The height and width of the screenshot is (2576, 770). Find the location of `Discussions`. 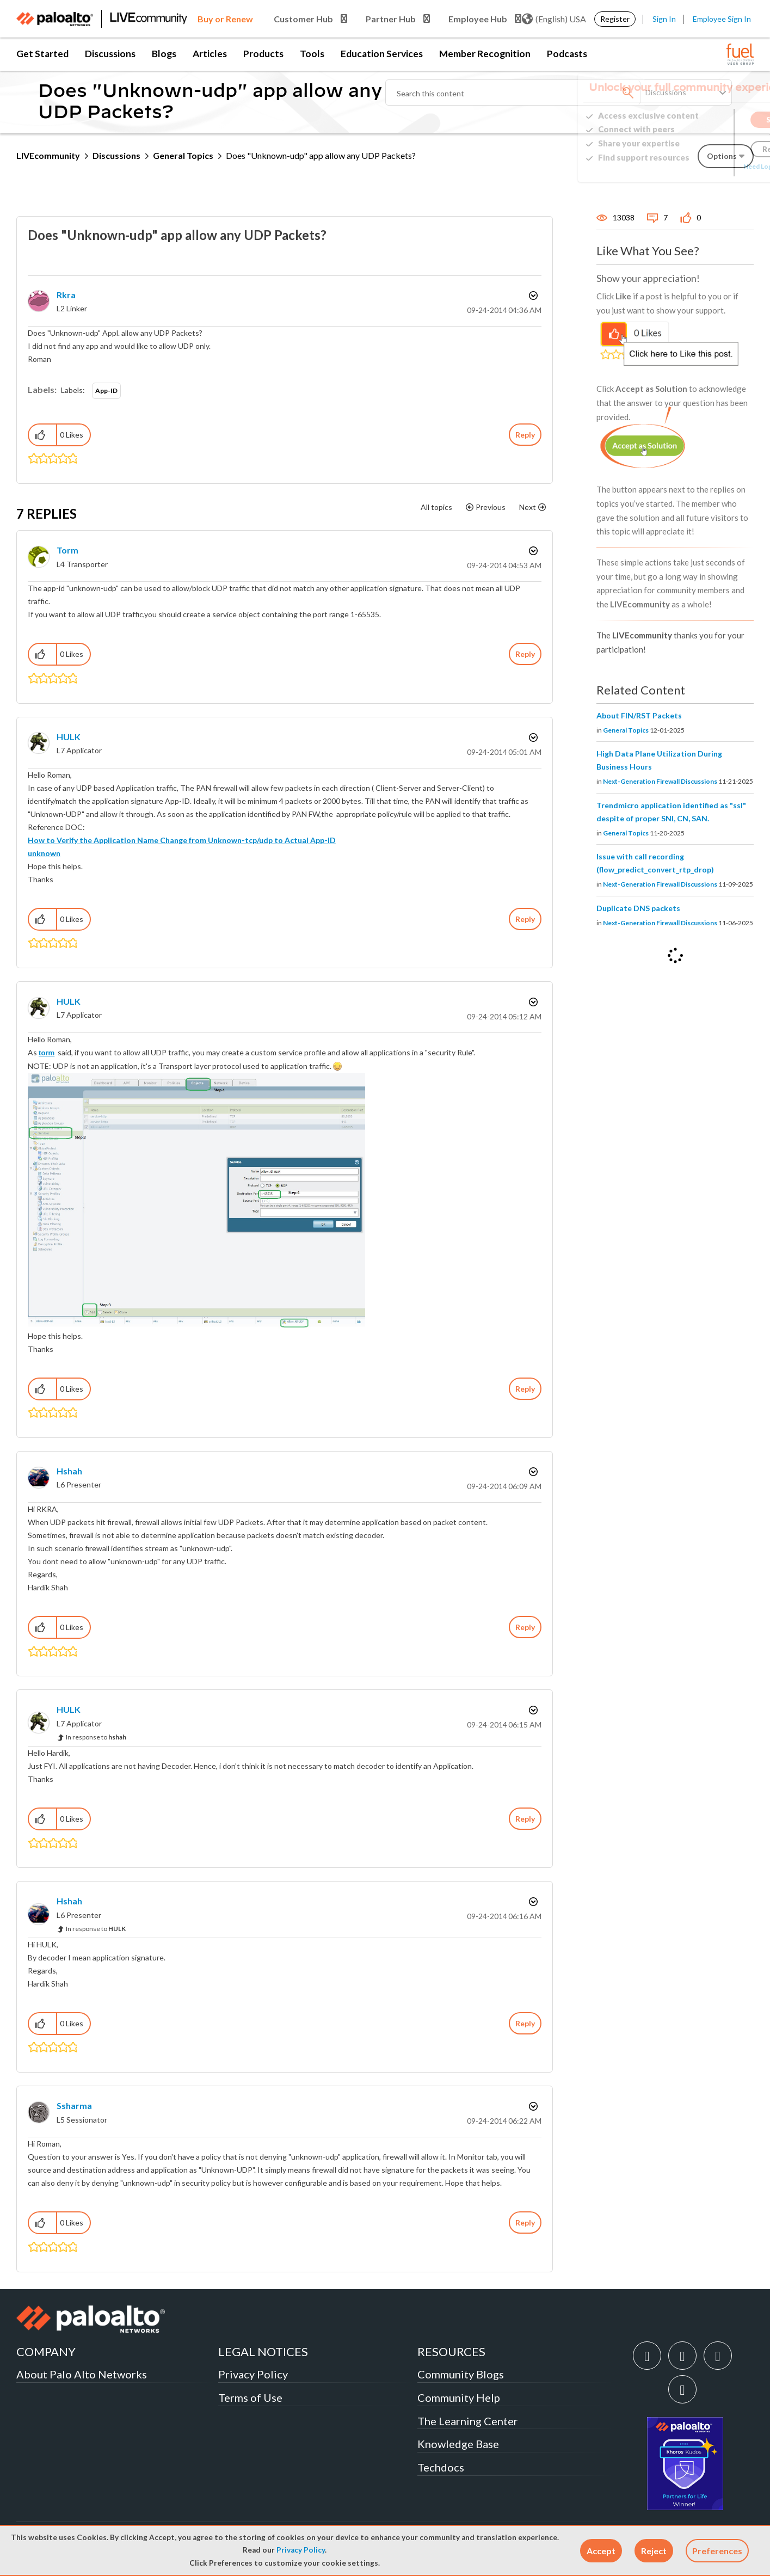

Discussions is located at coordinates (110, 53).